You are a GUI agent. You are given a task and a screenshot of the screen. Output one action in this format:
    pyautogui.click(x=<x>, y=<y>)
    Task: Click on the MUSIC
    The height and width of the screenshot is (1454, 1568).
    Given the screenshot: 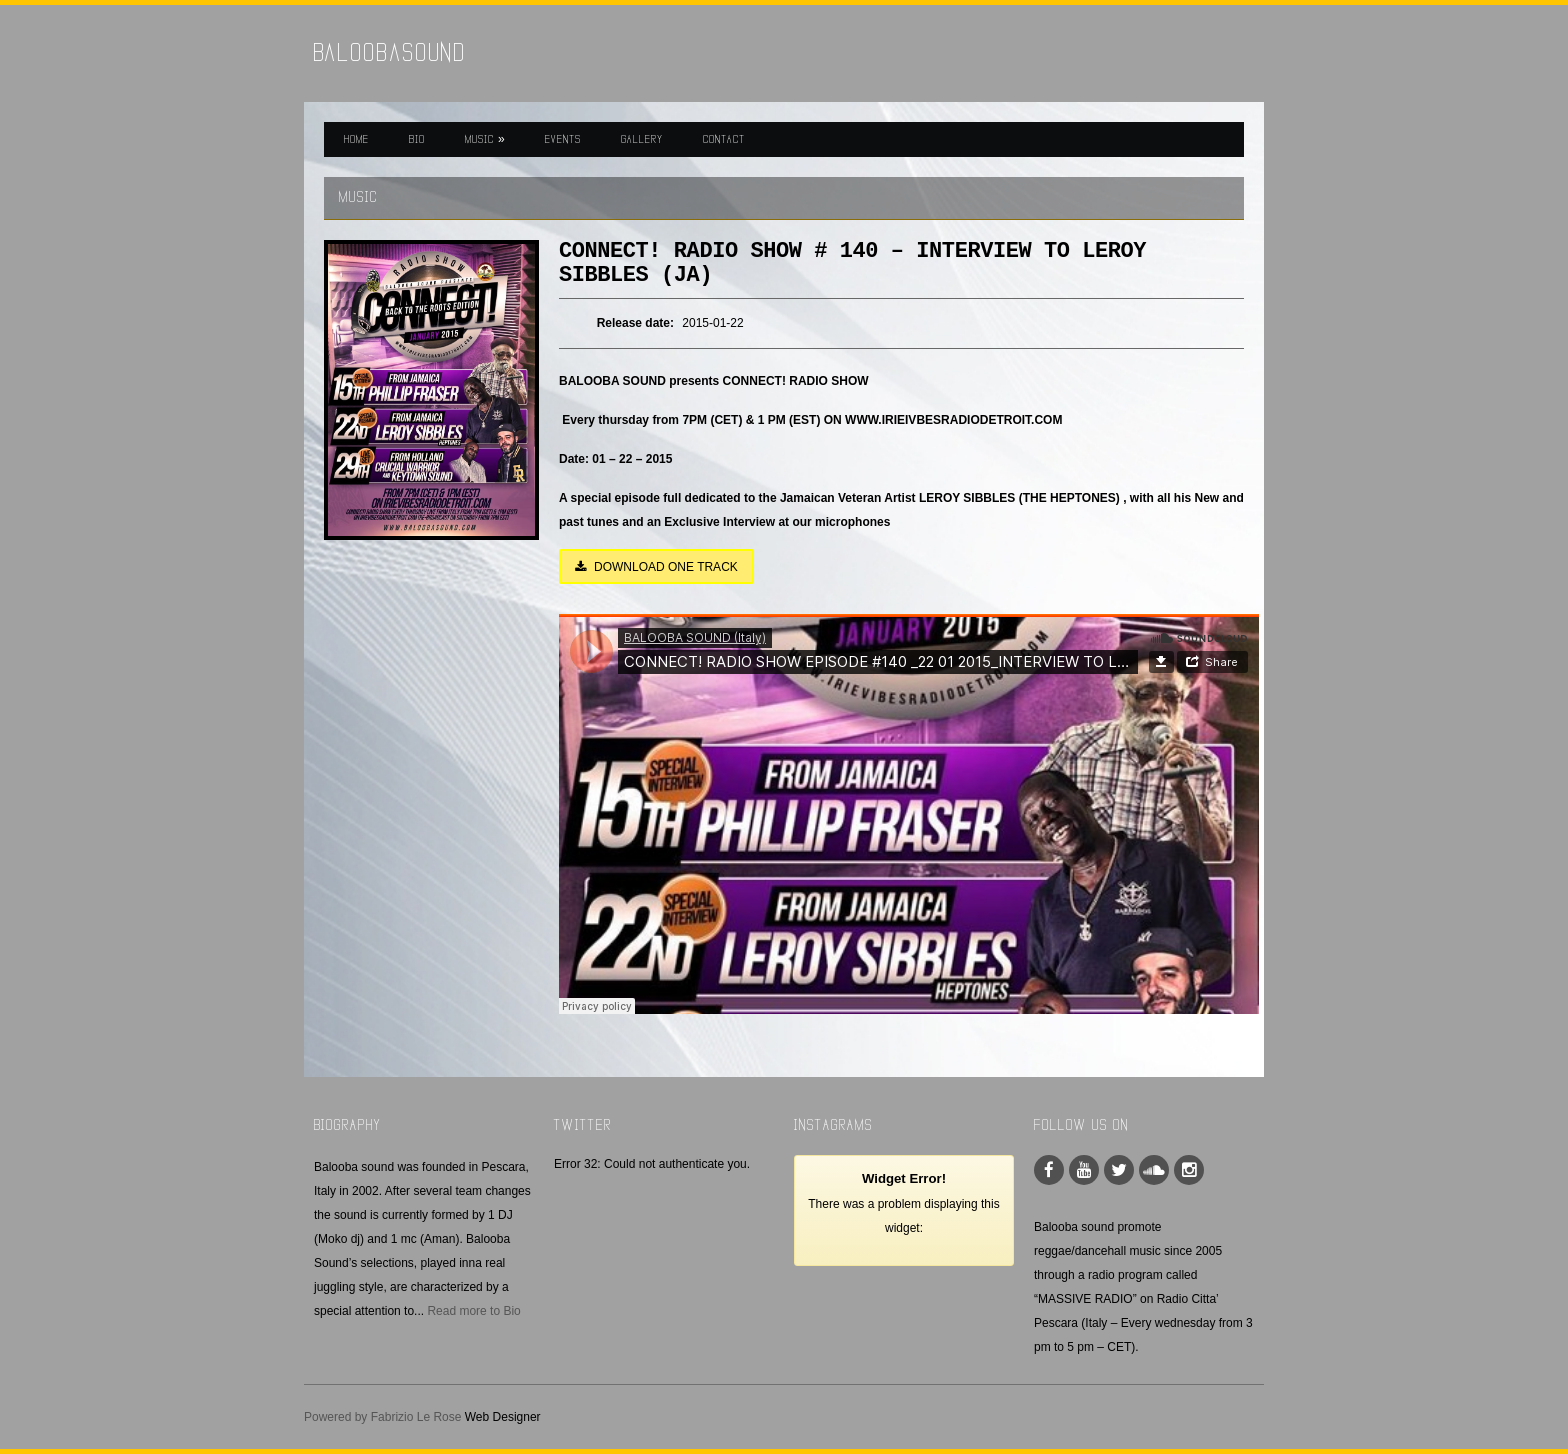 What is the action you would take?
    pyautogui.click(x=485, y=139)
    